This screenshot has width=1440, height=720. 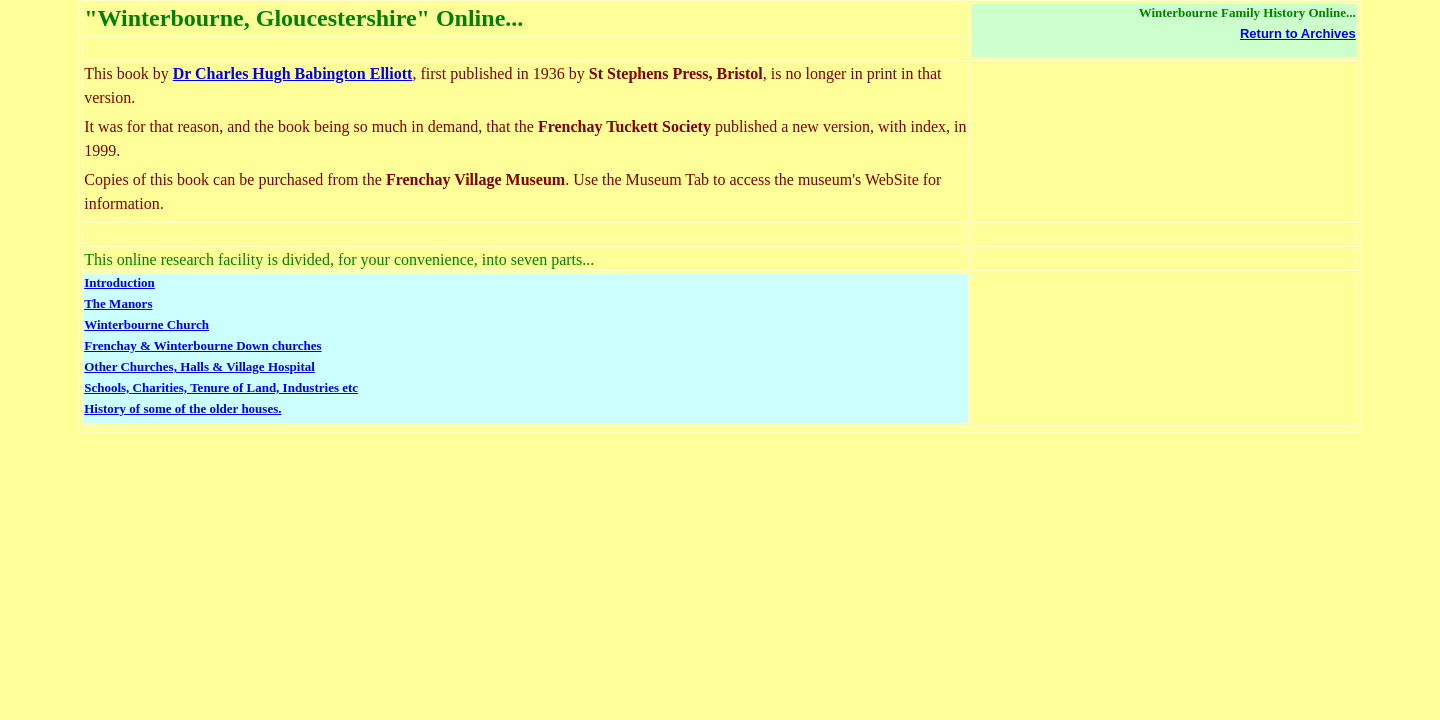 What do you see at coordinates (118, 303) in the screenshot?
I see `The Manors` at bounding box center [118, 303].